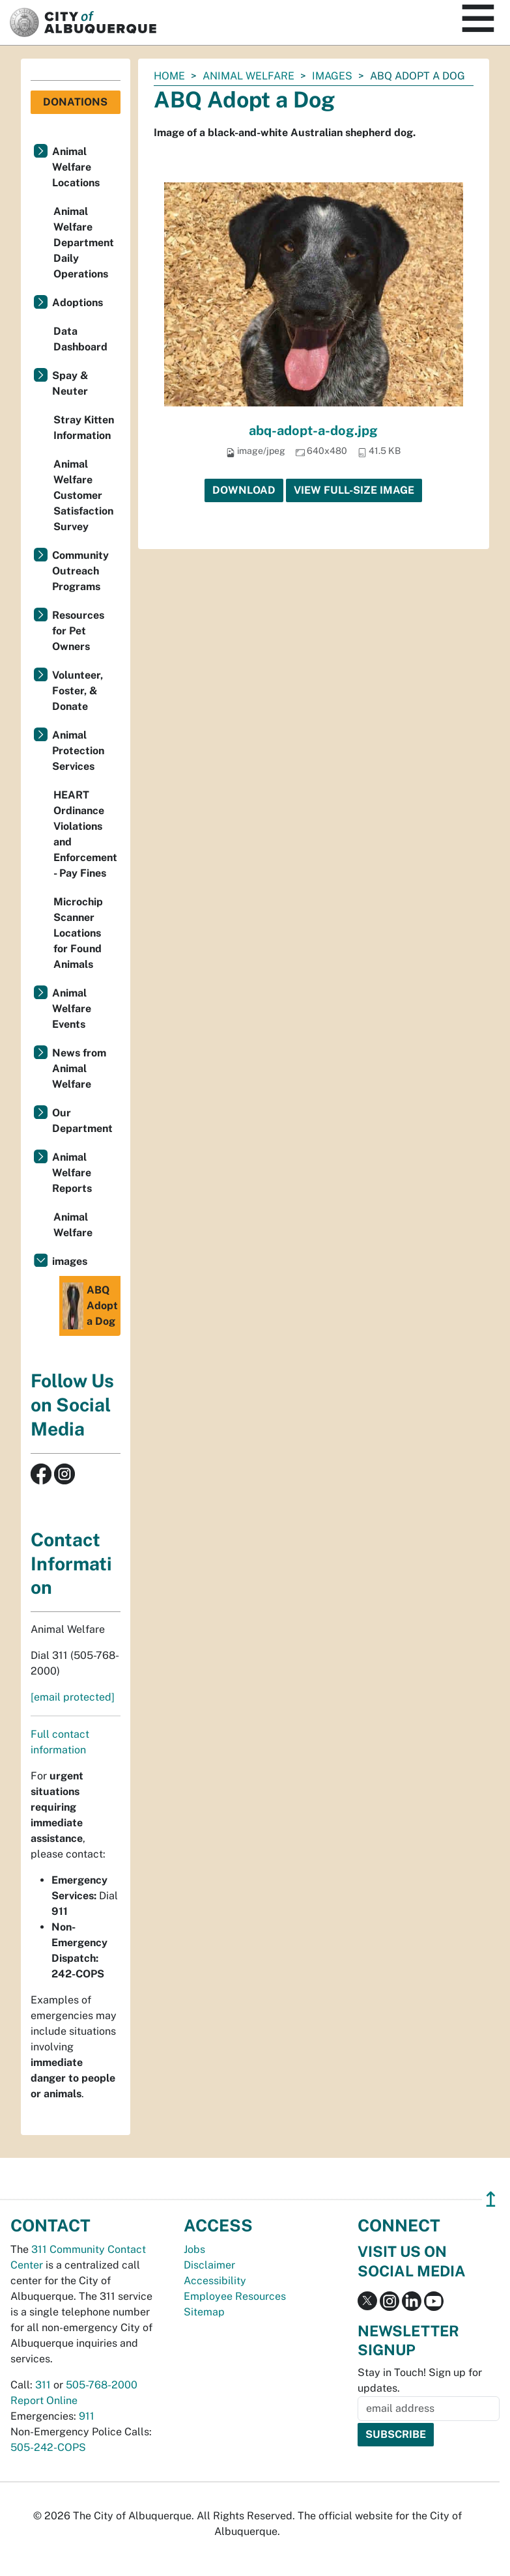 Image resolution: width=510 pixels, height=2576 pixels. I want to click on Data Dashboard, so click(80, 339).